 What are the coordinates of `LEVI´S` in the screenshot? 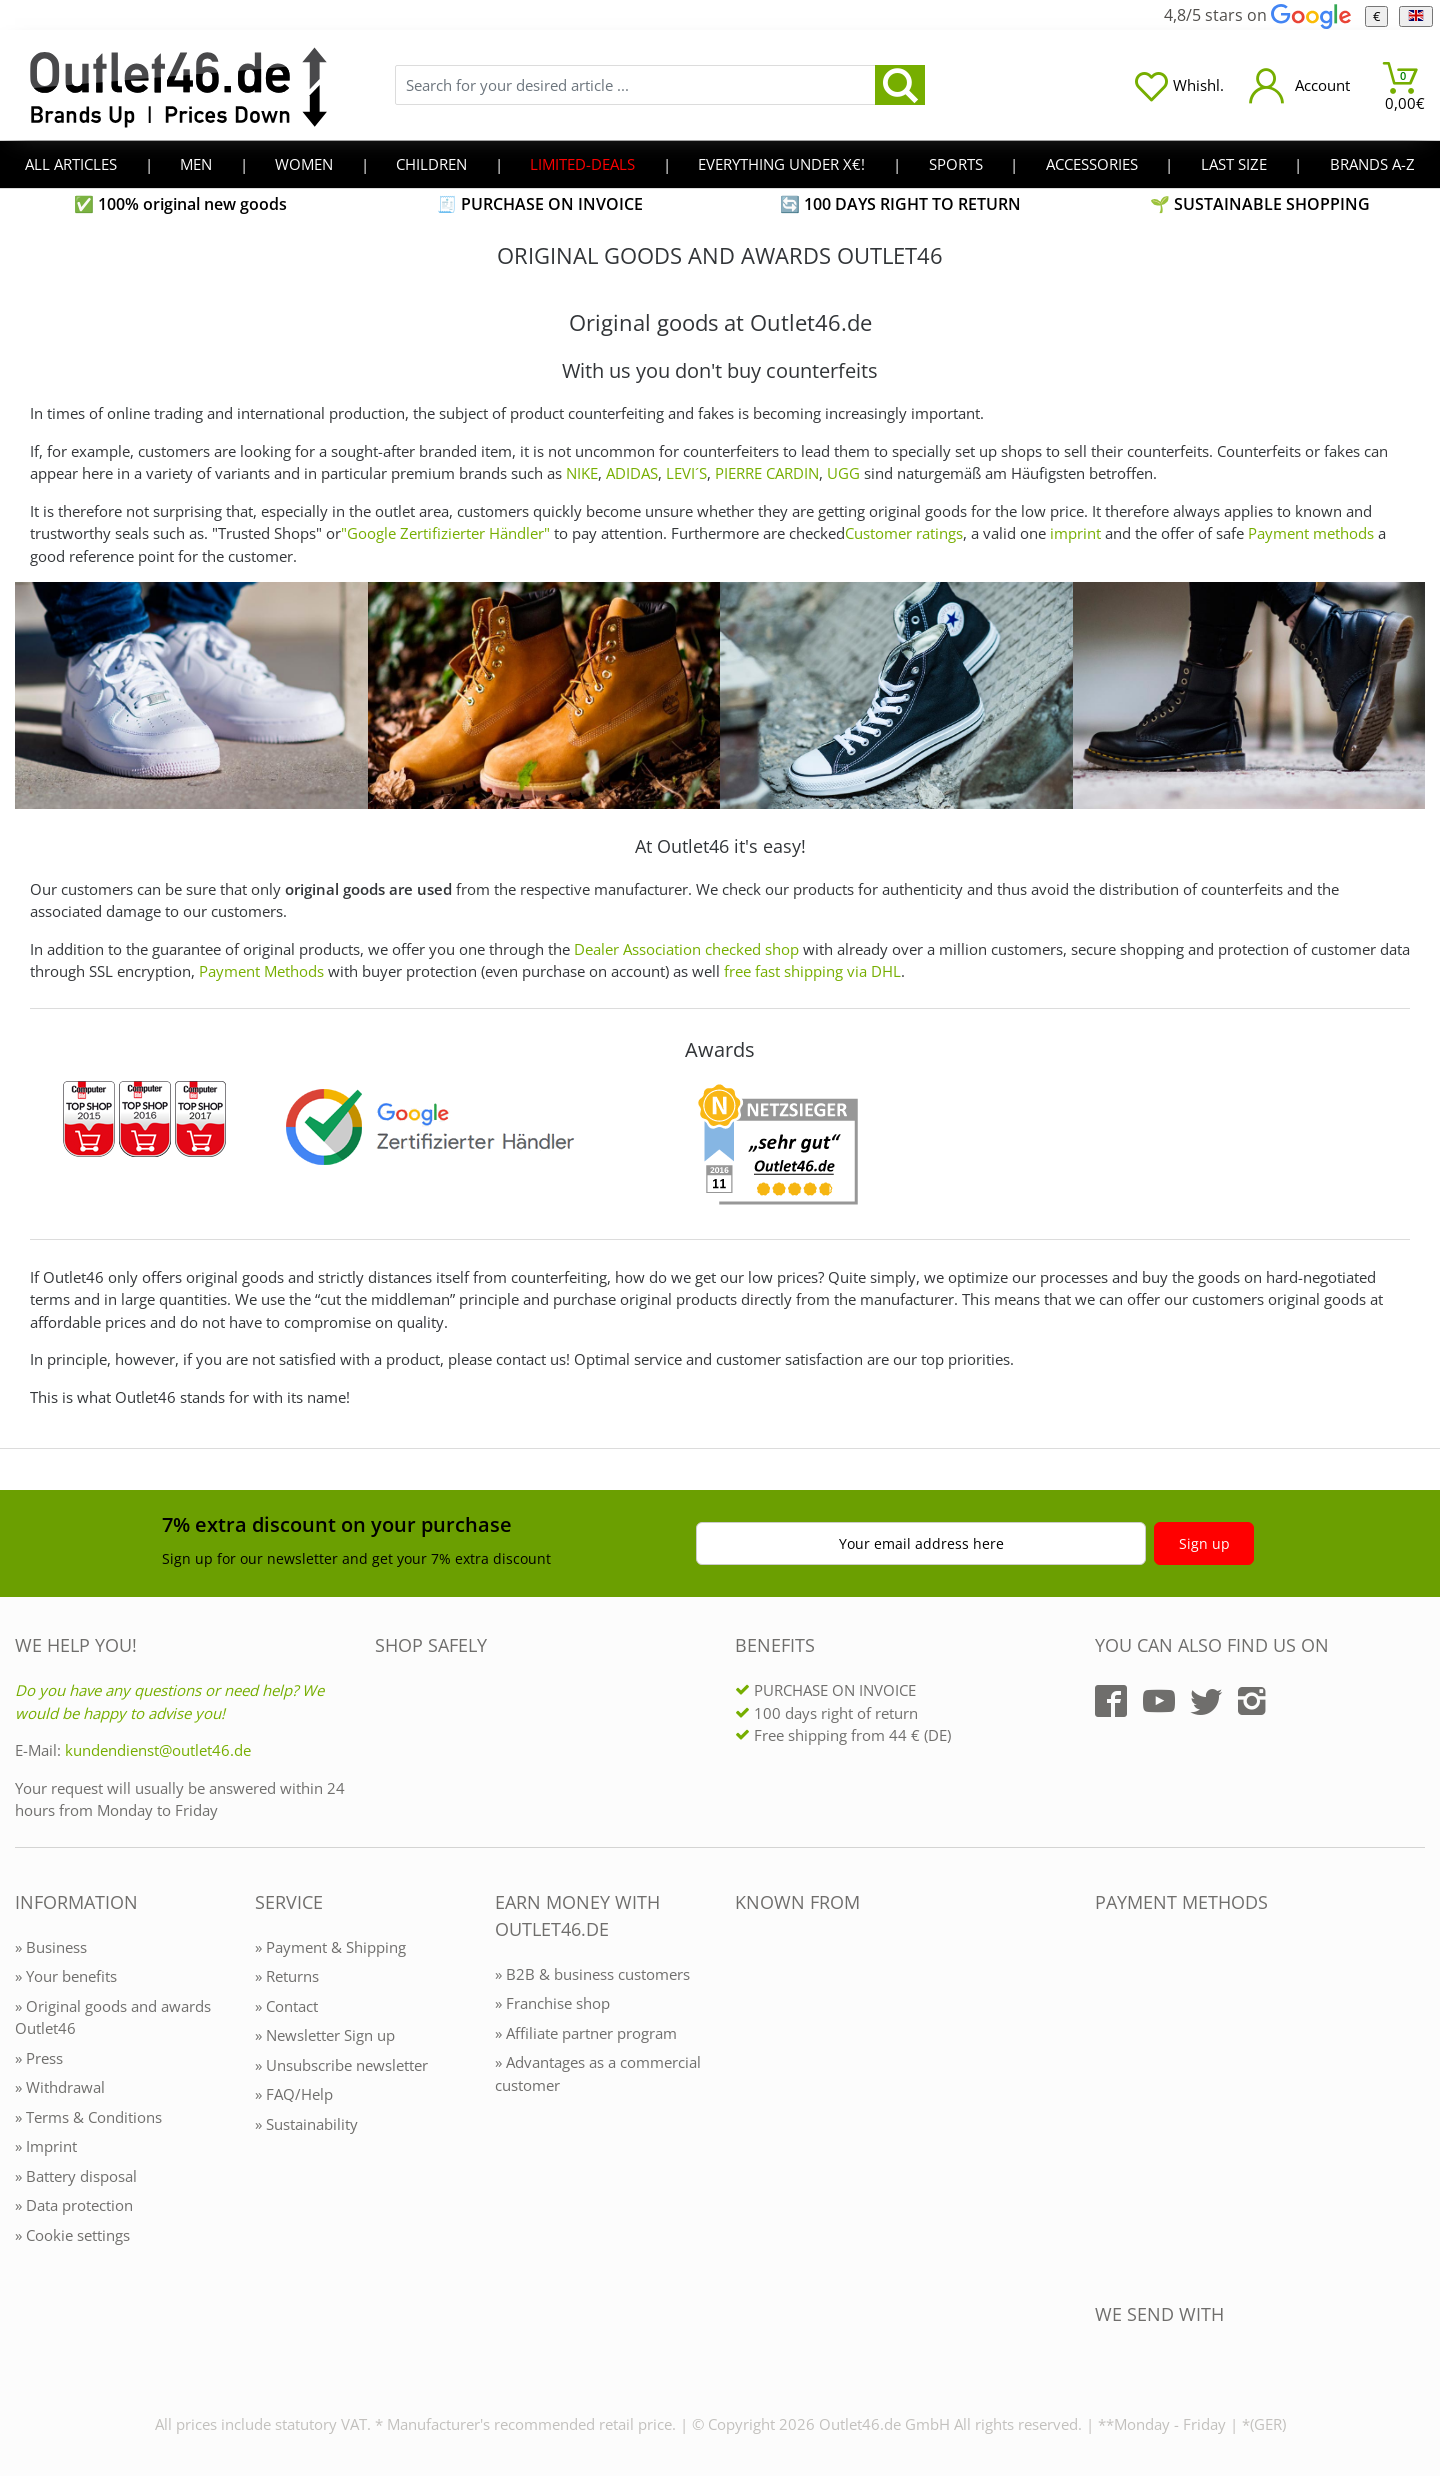 It's located at (686, 473).